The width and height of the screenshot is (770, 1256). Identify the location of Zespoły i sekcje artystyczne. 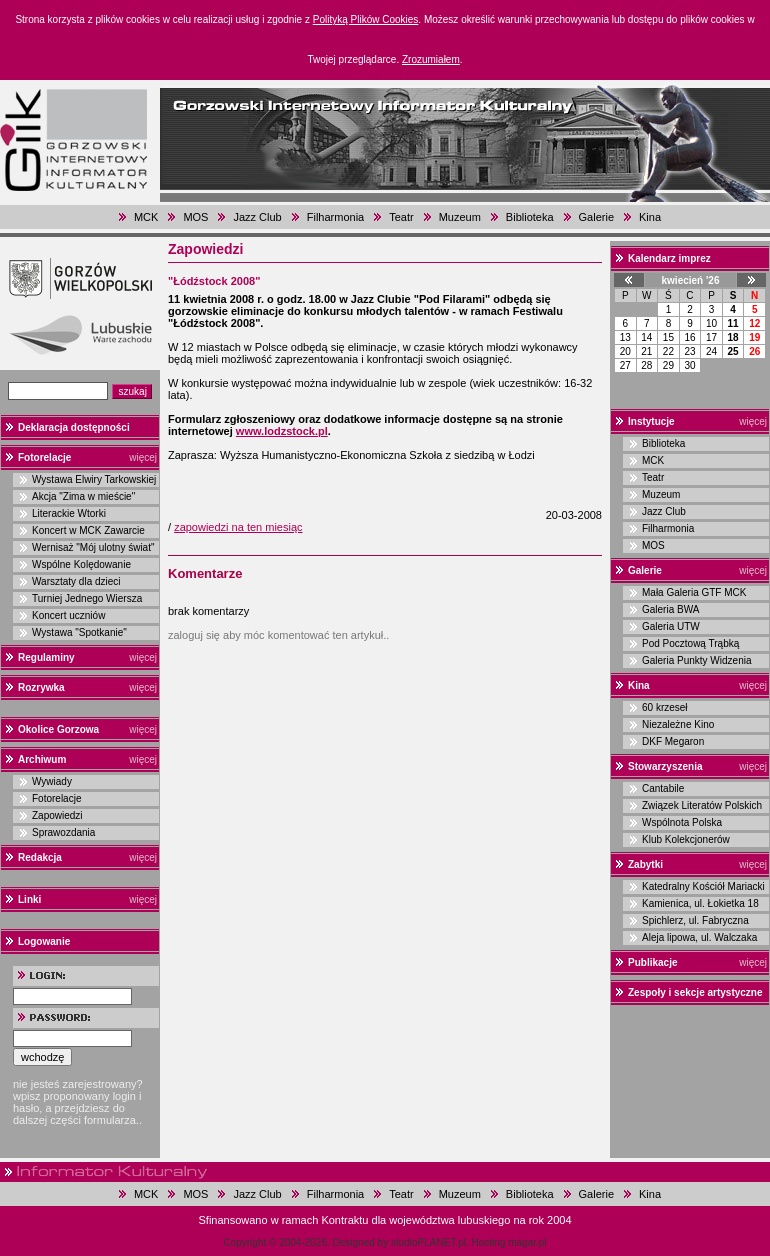
(695, 992).